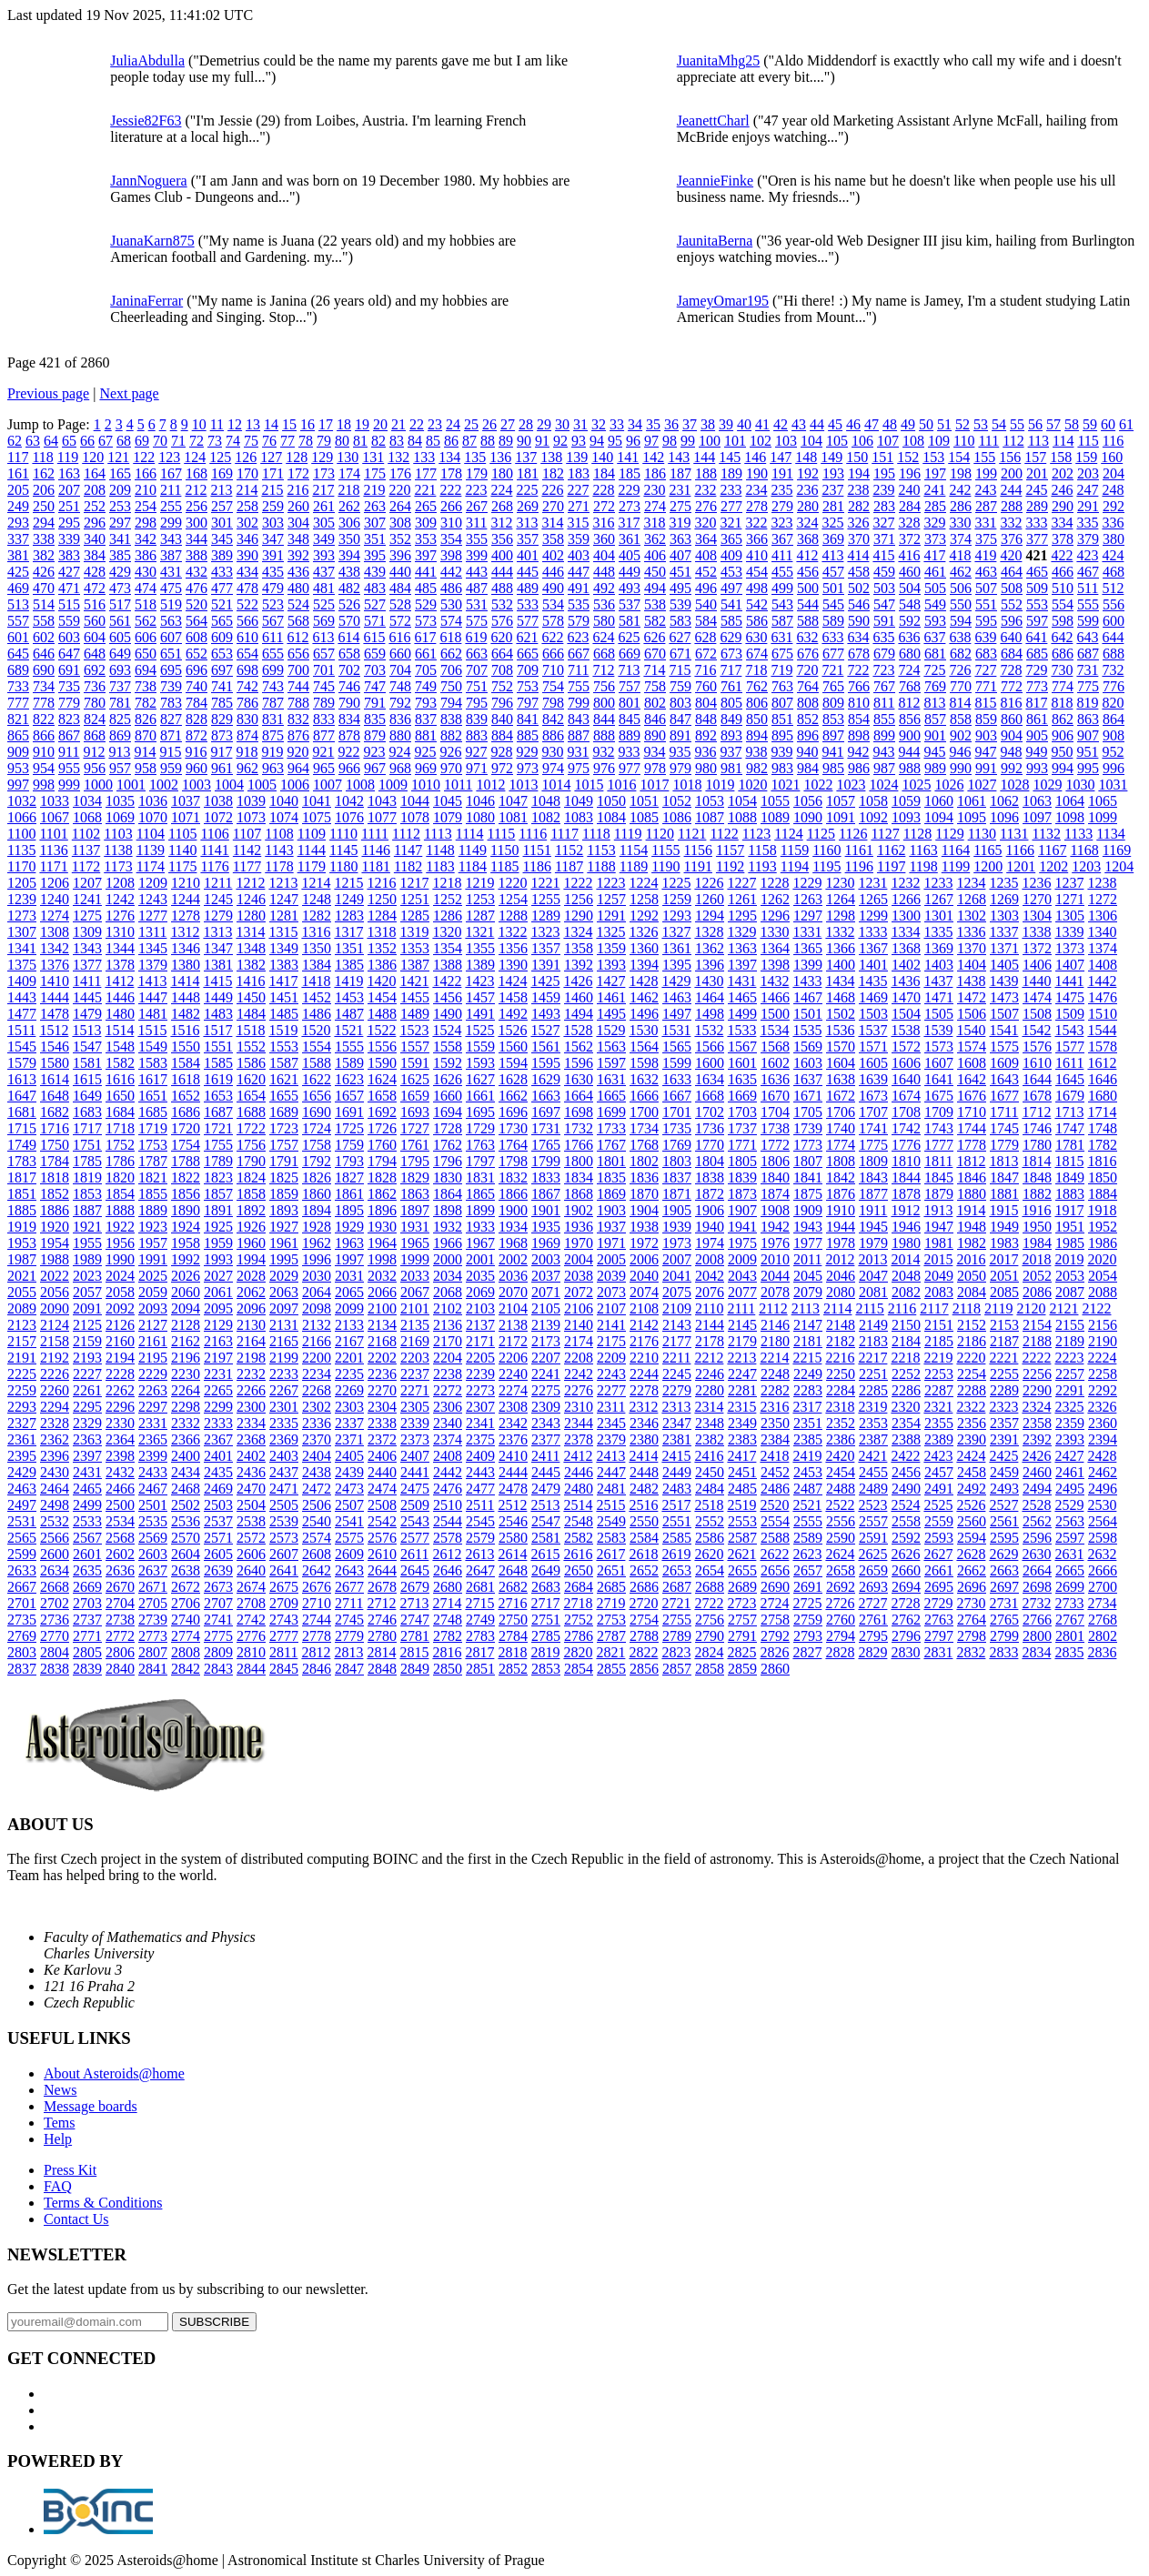 The width and height of the screenshot is (1149, 2576). What do you see at coordinates (152, 1652) in the screenshot?
I see `2807` at bounding box center [152, 1652].